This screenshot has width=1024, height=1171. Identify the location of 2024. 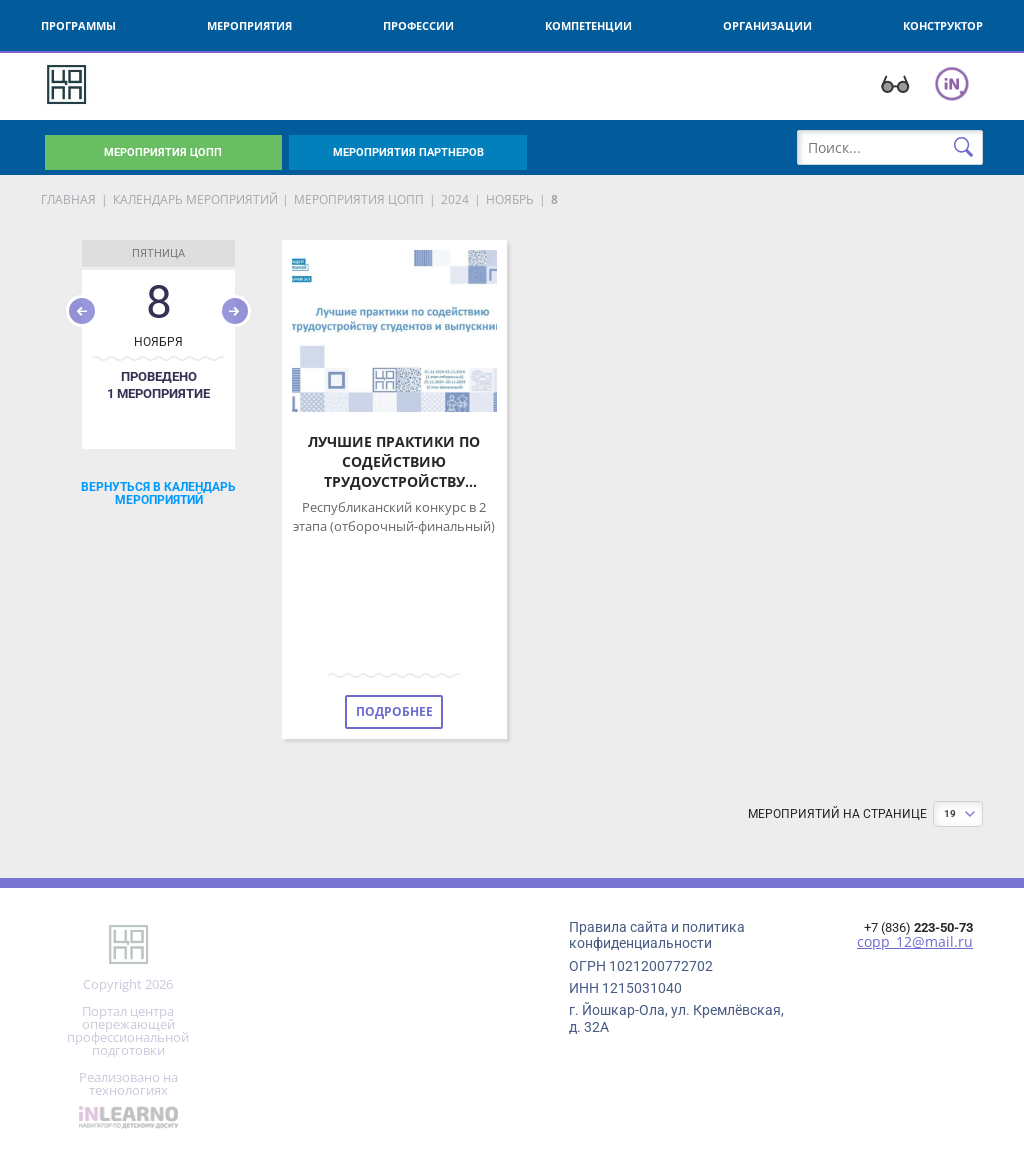
(455, 199).